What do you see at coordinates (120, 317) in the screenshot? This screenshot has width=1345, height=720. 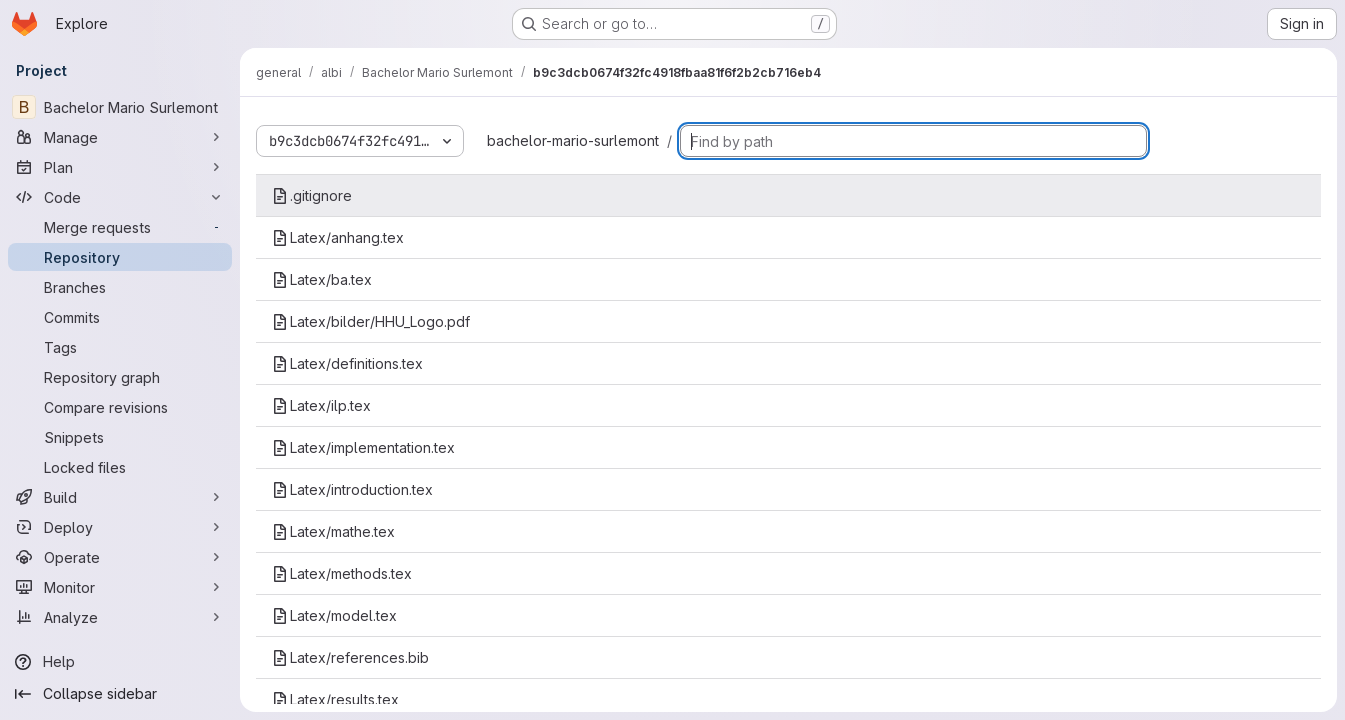 I see `[Commits]` at bounding box center [120, 317].